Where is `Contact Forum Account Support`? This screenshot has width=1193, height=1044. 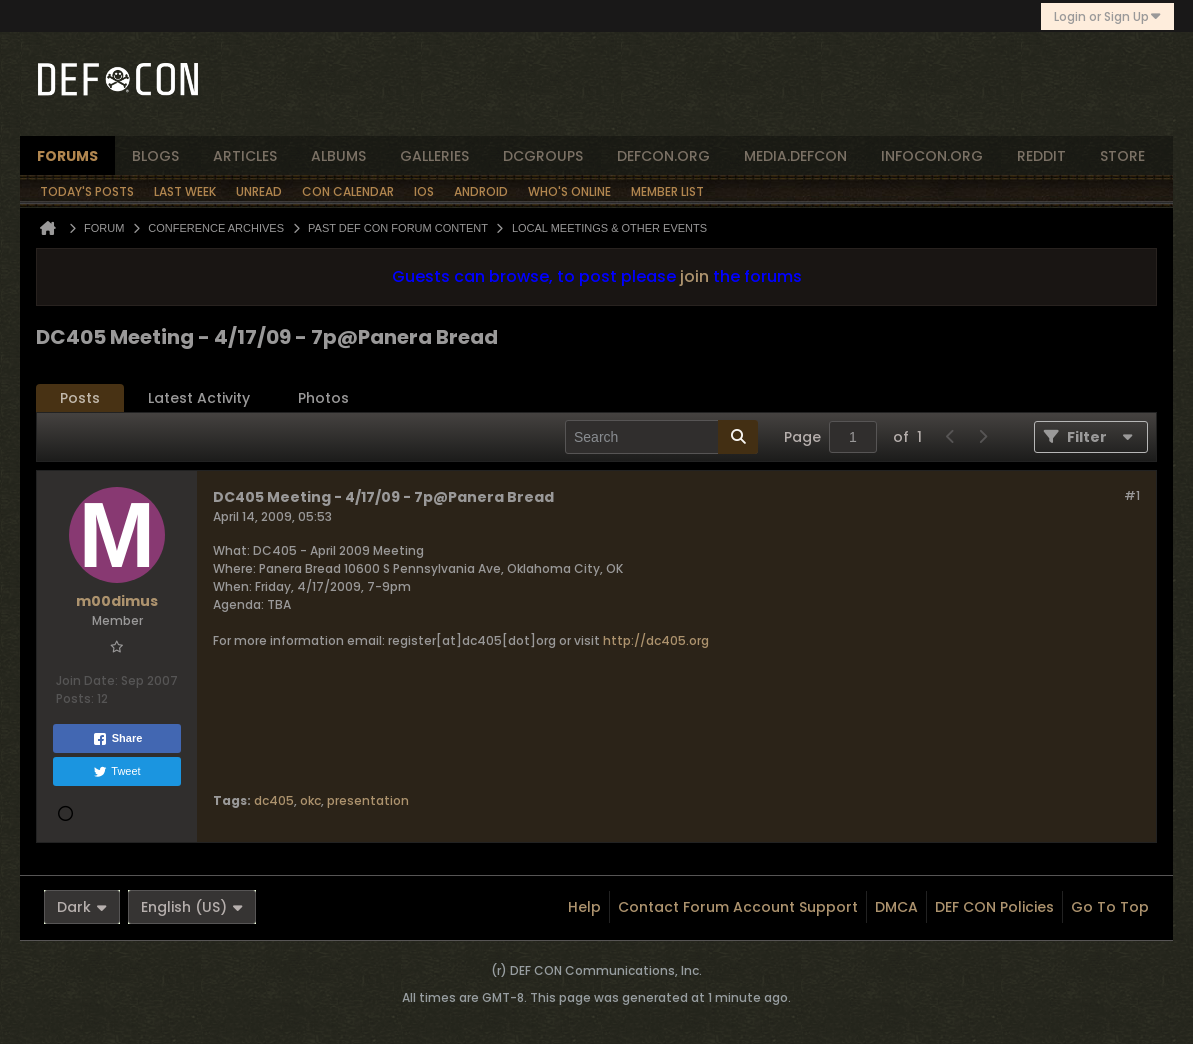 Contact Forum Account Support is located at coordinates (738, 907).